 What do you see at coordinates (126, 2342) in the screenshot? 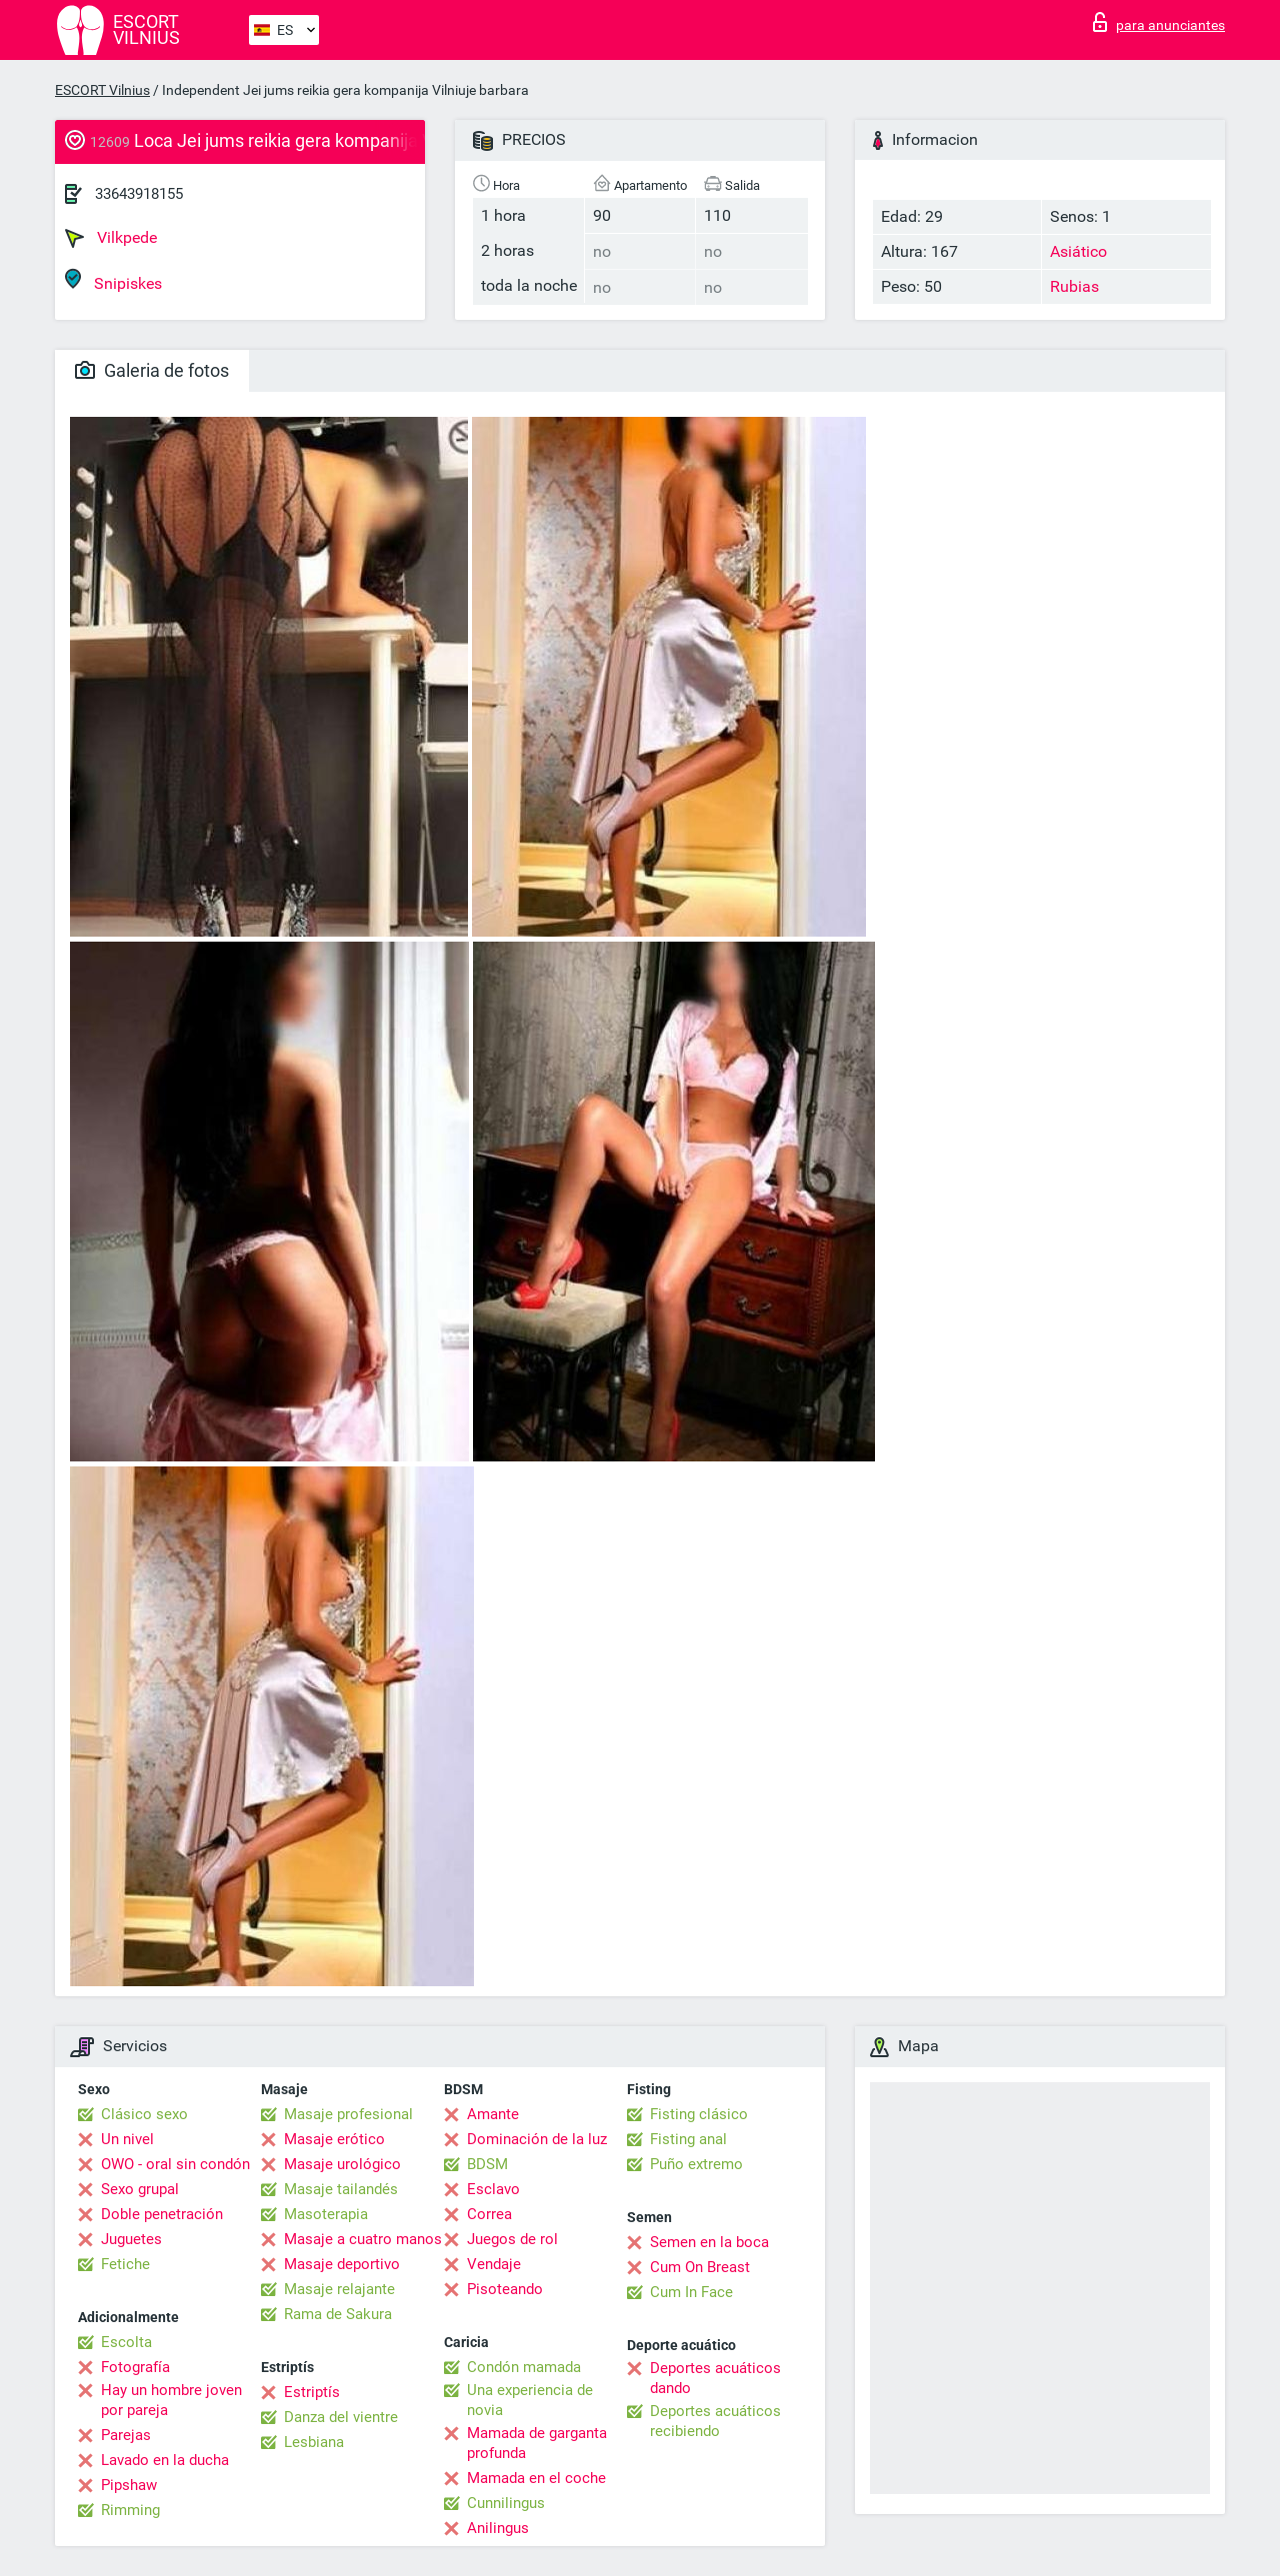
I see `Escolta` at bounding box center [126, 2342].